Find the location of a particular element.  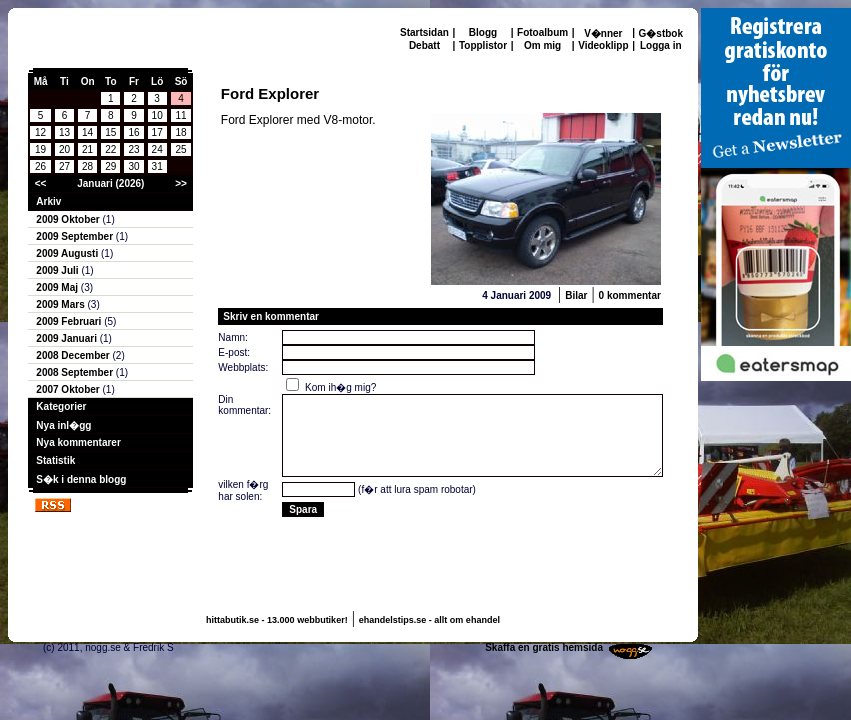

Startsidan is located at coordinates (424, 32).